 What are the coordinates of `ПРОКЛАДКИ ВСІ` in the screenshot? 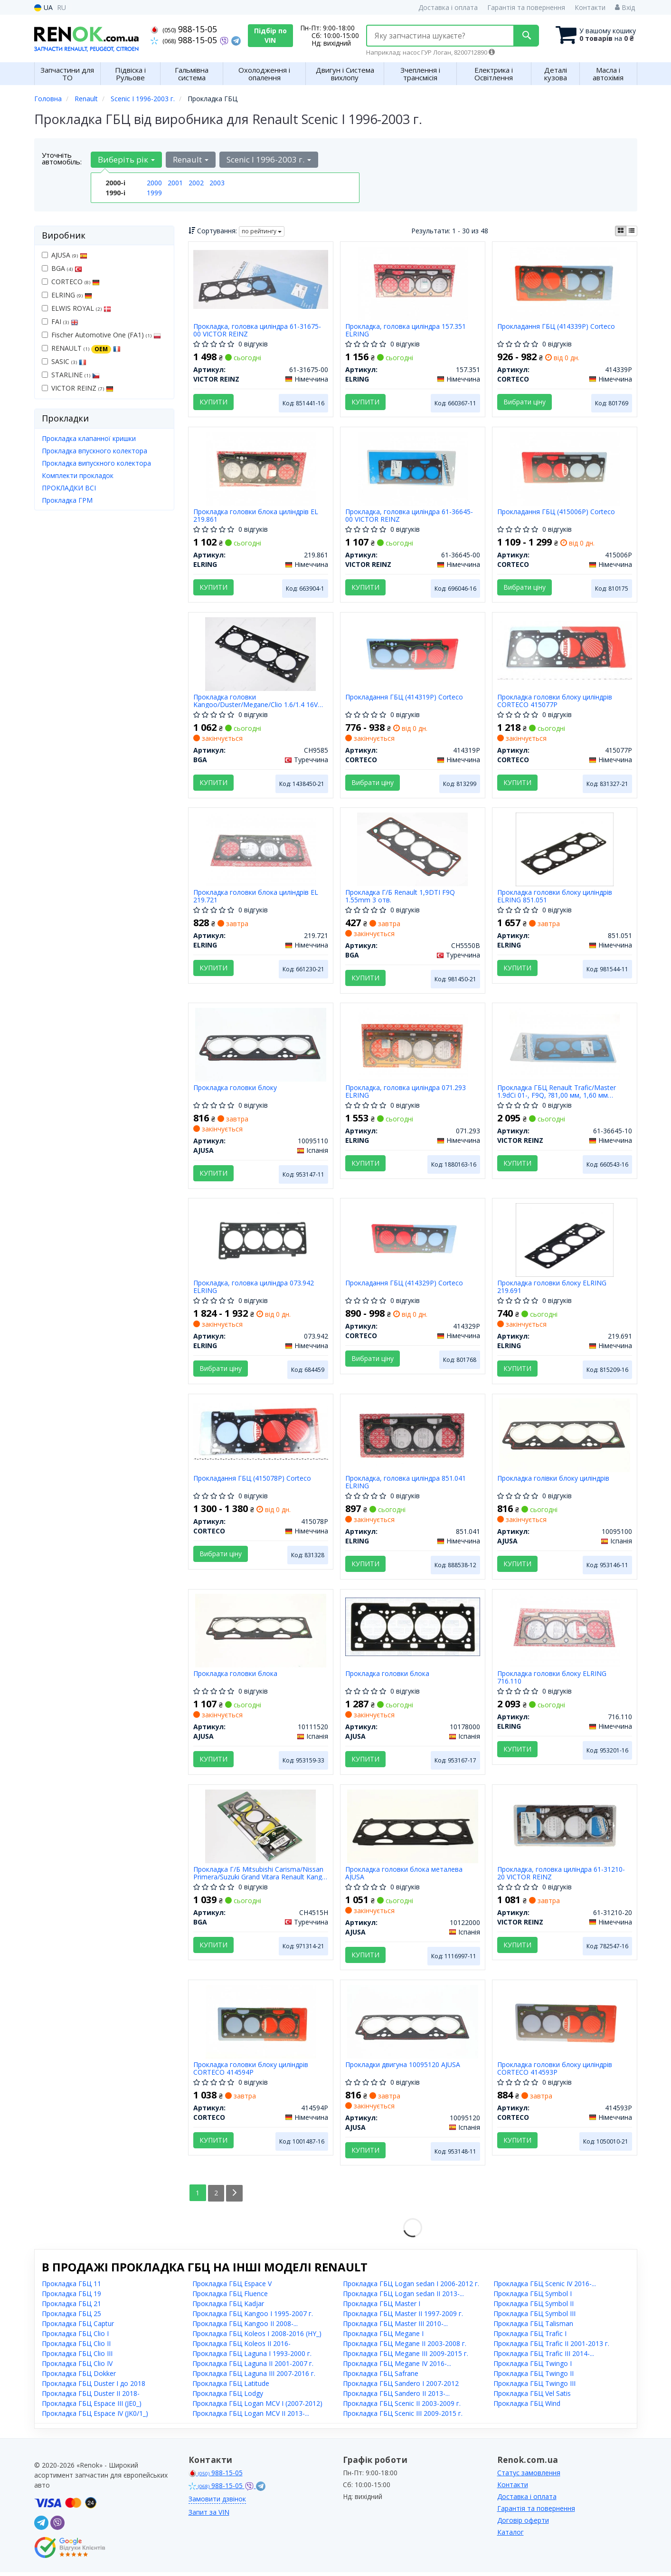 It's located at (69, 487).